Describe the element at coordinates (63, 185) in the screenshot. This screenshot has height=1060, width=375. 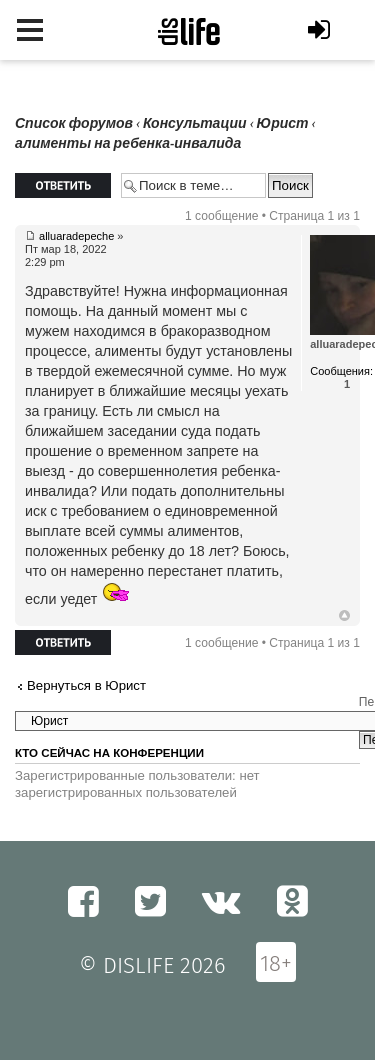
I see `Ответить` at that location.